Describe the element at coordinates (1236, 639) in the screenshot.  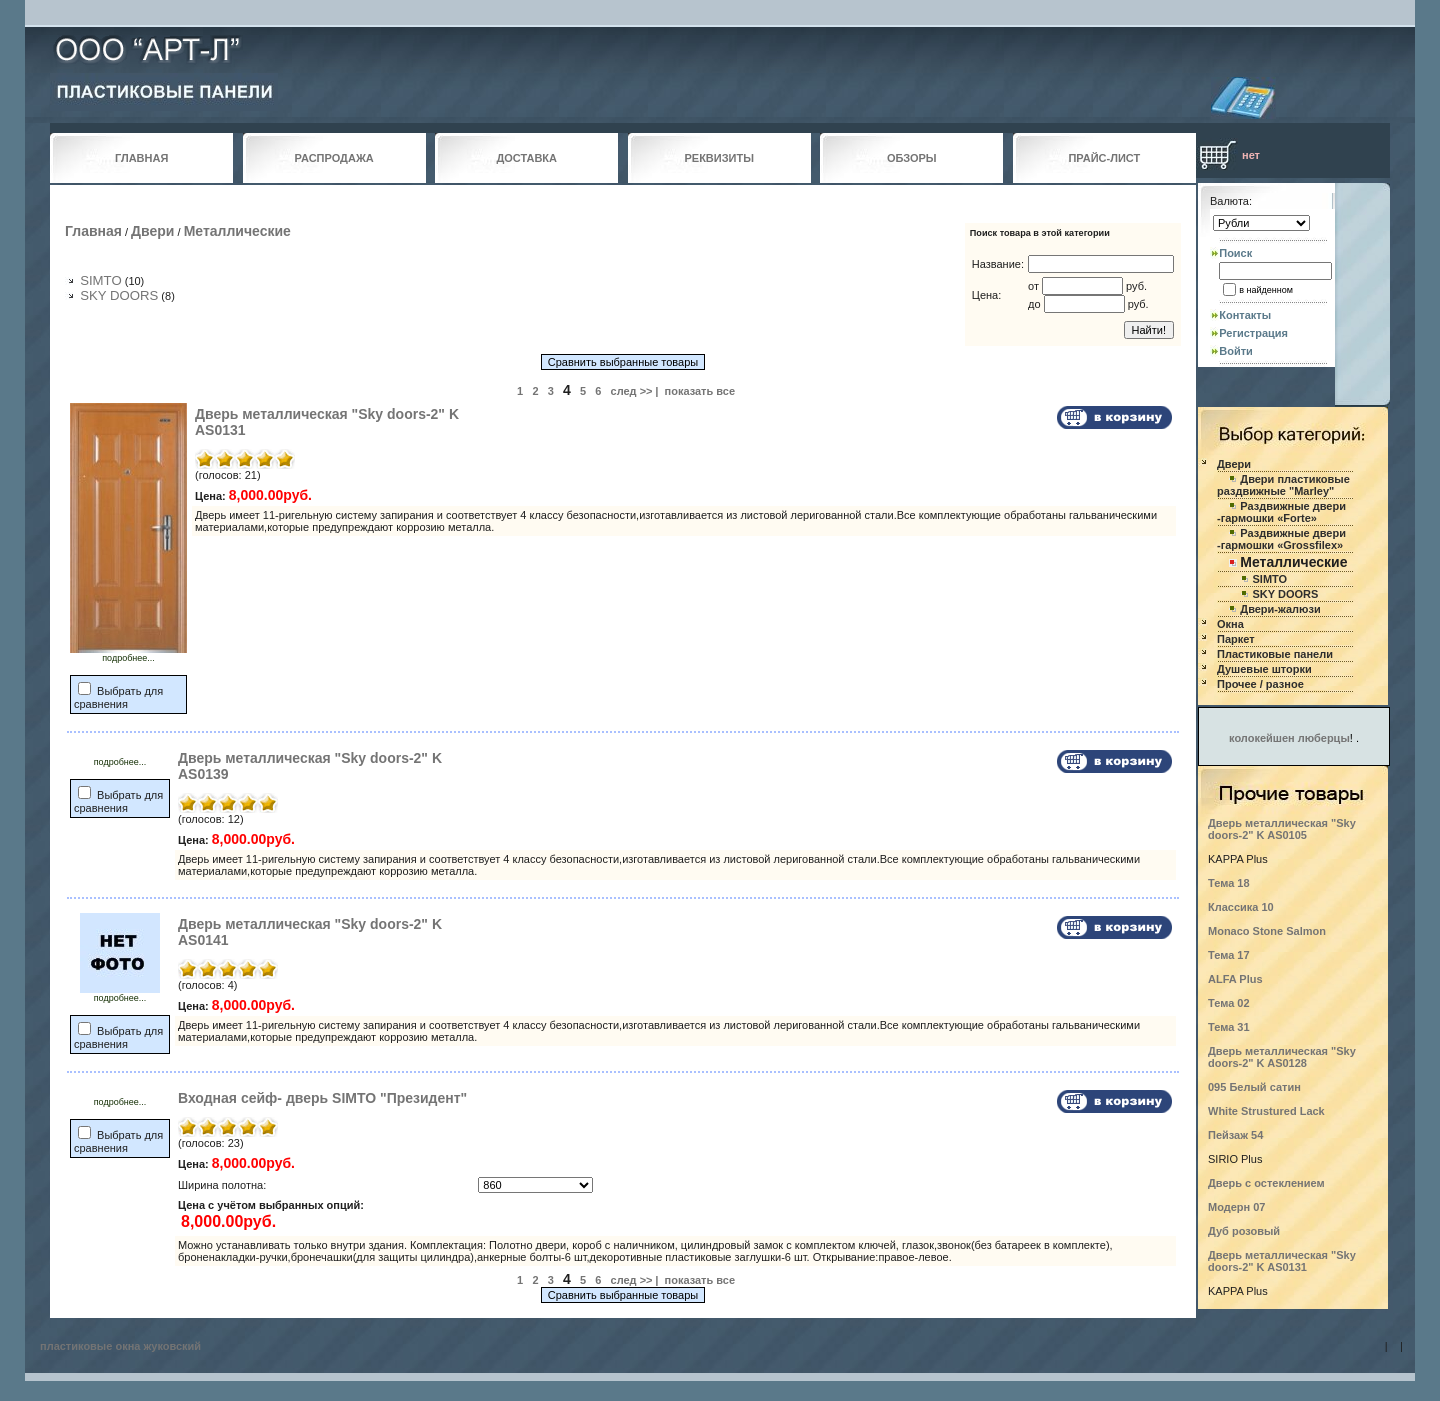
I see `Паркет` at that location.